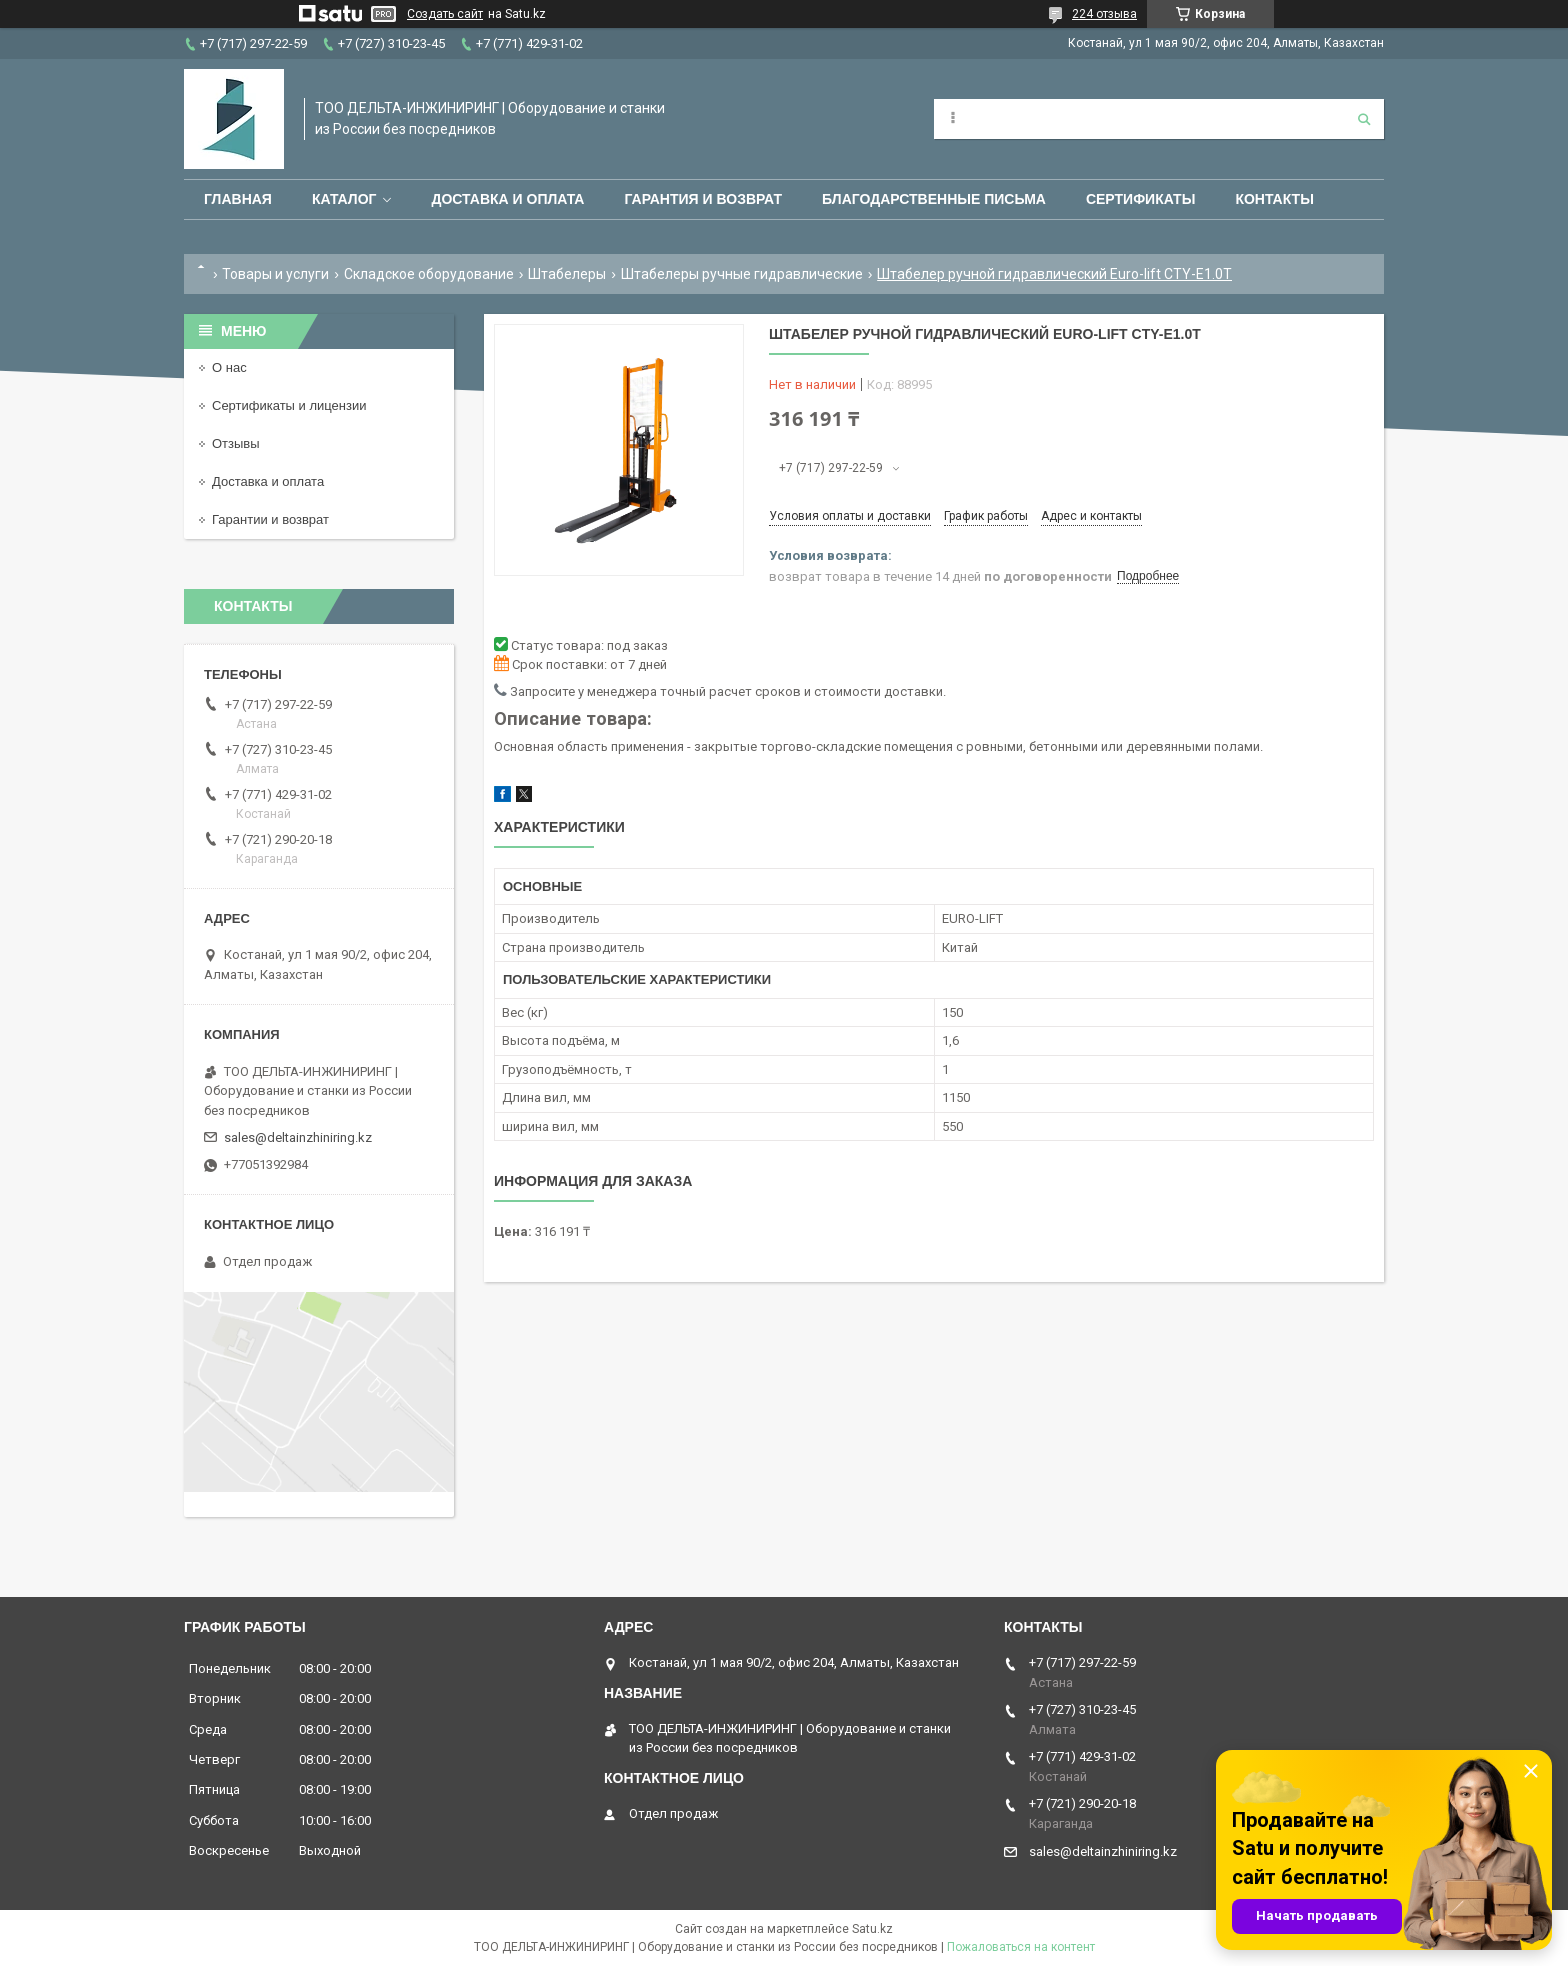 The height and width of the screenshot is (1966, 1568). What do you see at coordinates (1364, 119) in the screenshot?
I see `[Искать]` at bounding box center [1364, 119].